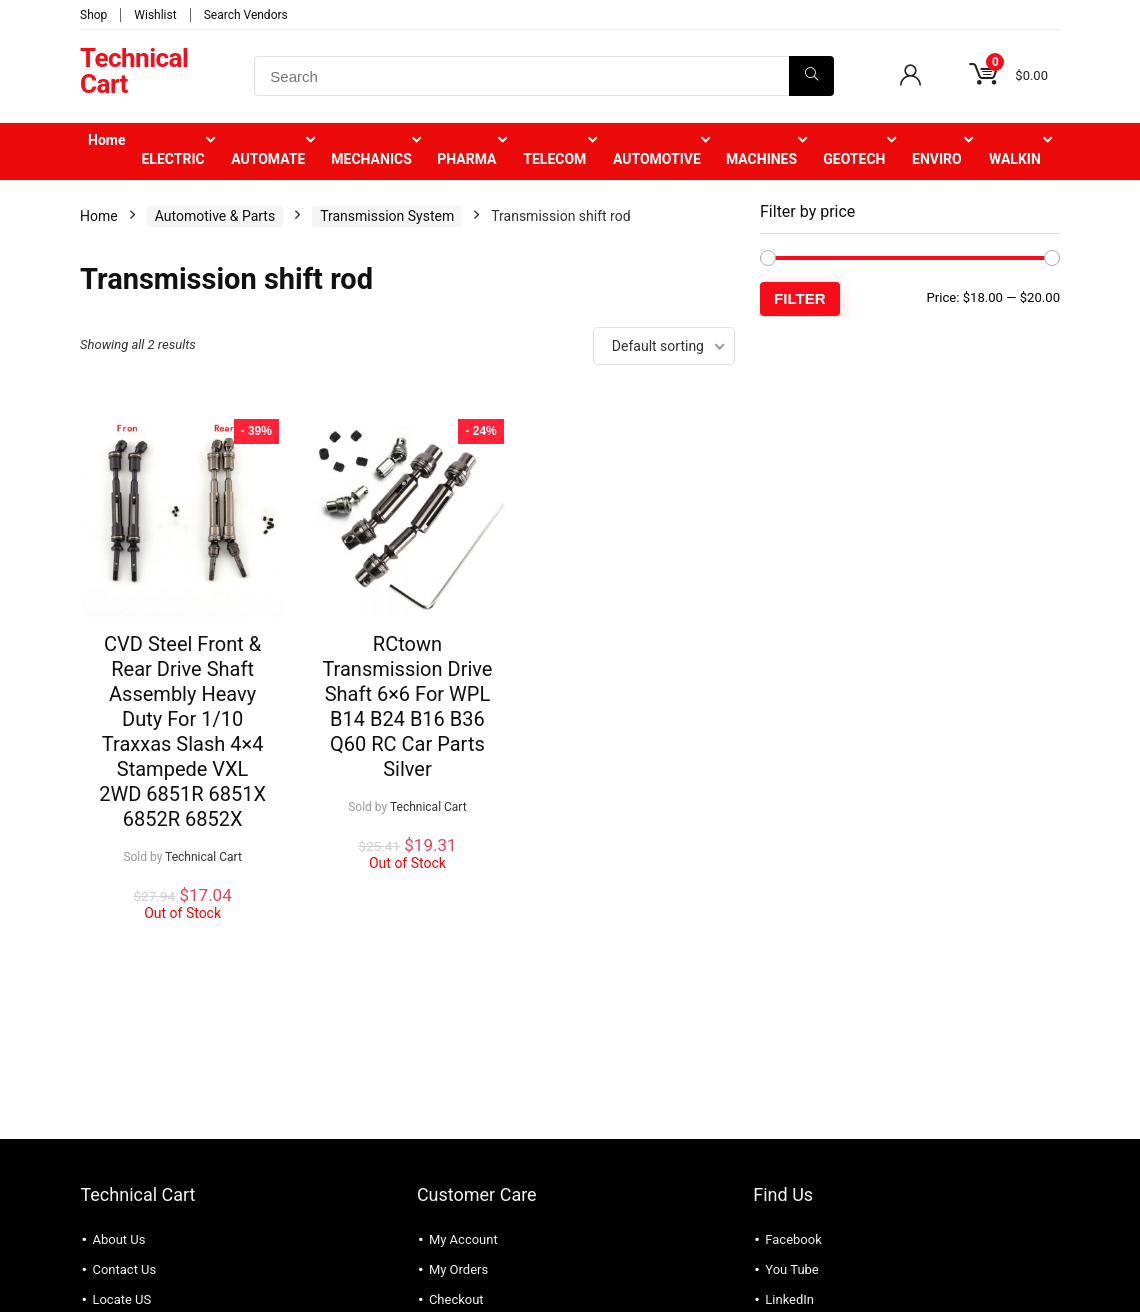 The width and height of the screenshot is (1140, 1312). I want to click on My Account, so click(463, 1239).